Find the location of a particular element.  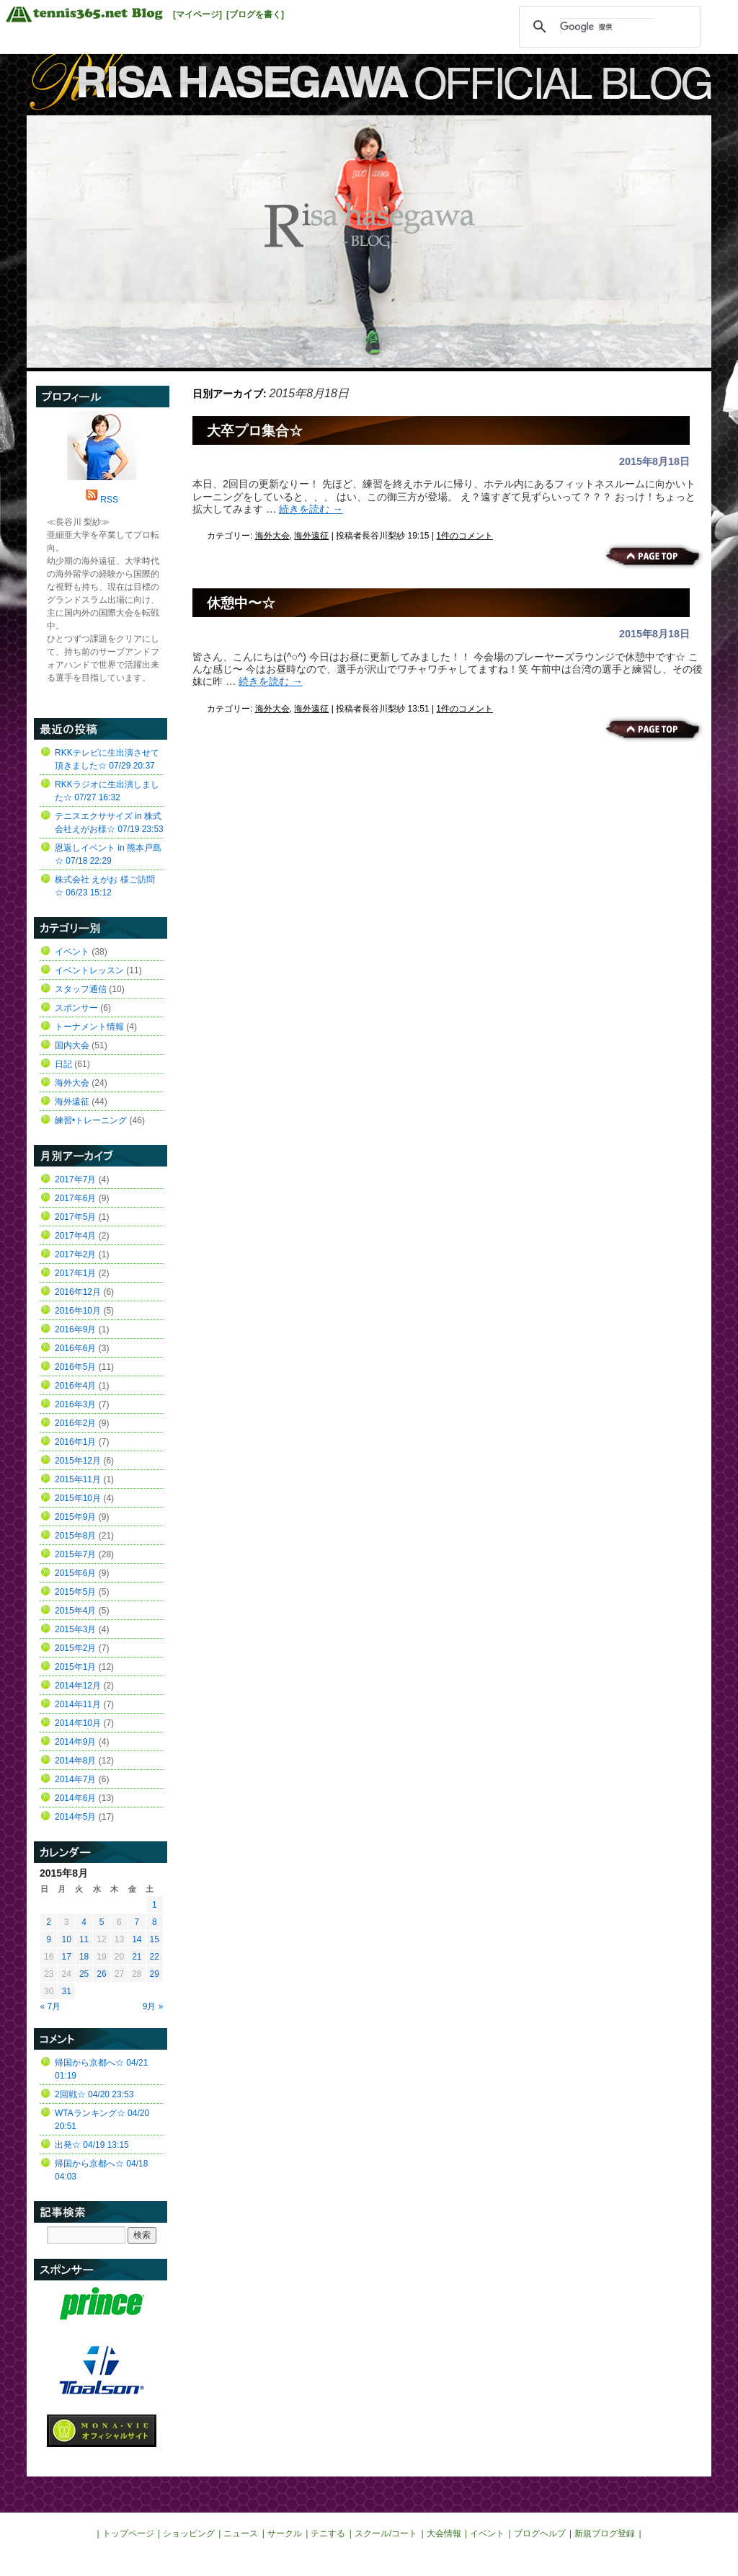

2017年5月 is located at coordinates (75, 1217).